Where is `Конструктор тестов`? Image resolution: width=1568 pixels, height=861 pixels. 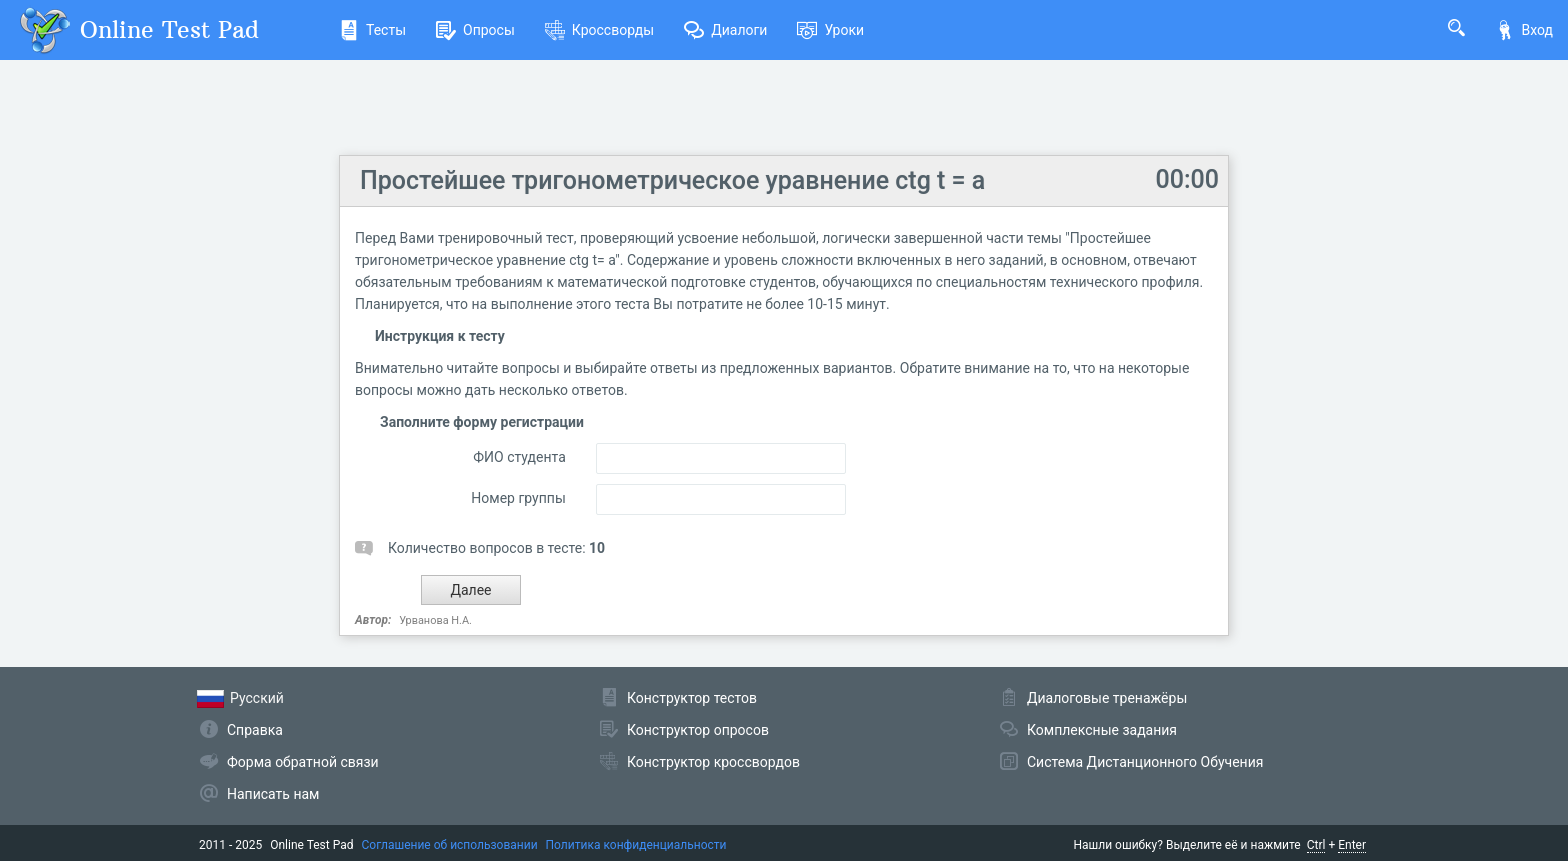 Конструктор тестов is located at coordinates (692, 698).